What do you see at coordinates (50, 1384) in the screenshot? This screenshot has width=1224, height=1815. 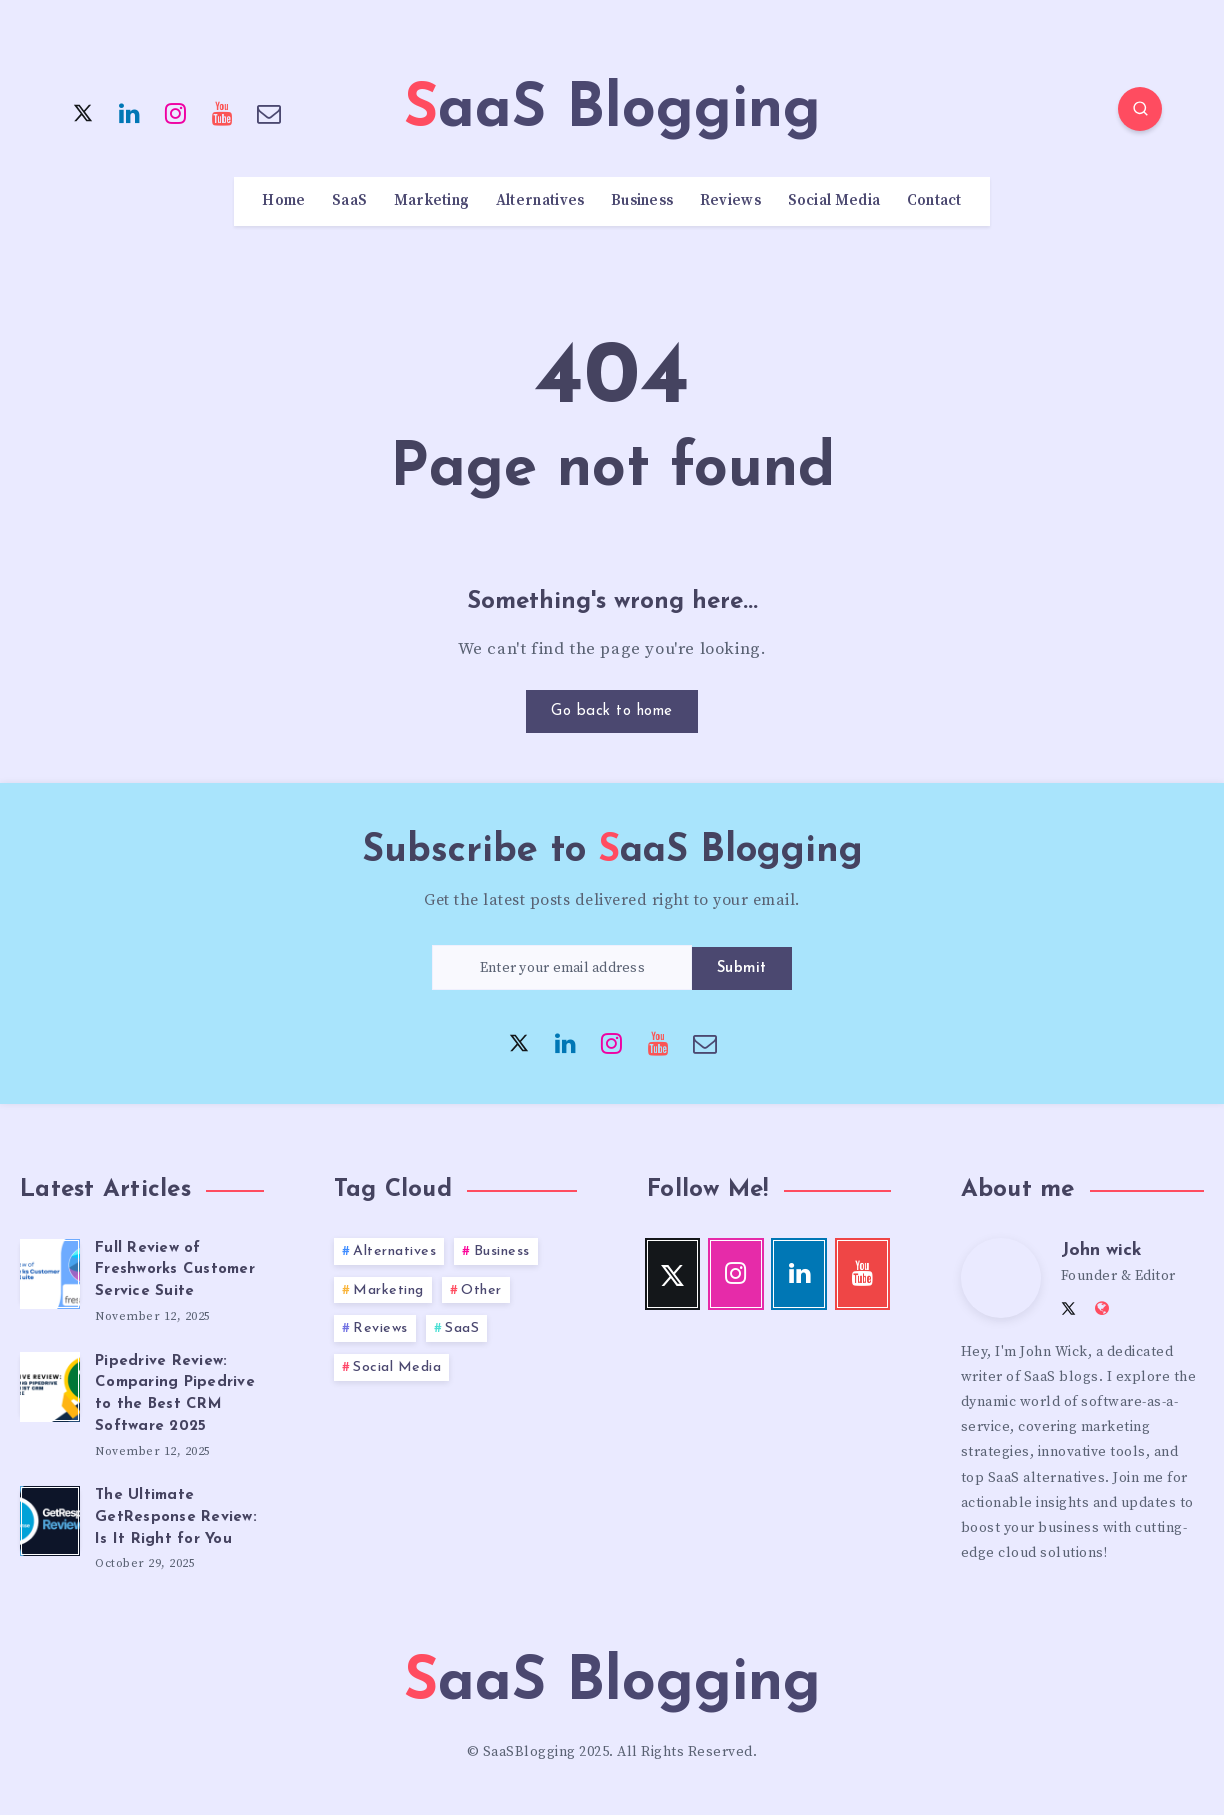 I see `[Pipedrive Review: Comparing Pipedrive to the Best CRM Software 2025]` at bounding box center [50, 1384].